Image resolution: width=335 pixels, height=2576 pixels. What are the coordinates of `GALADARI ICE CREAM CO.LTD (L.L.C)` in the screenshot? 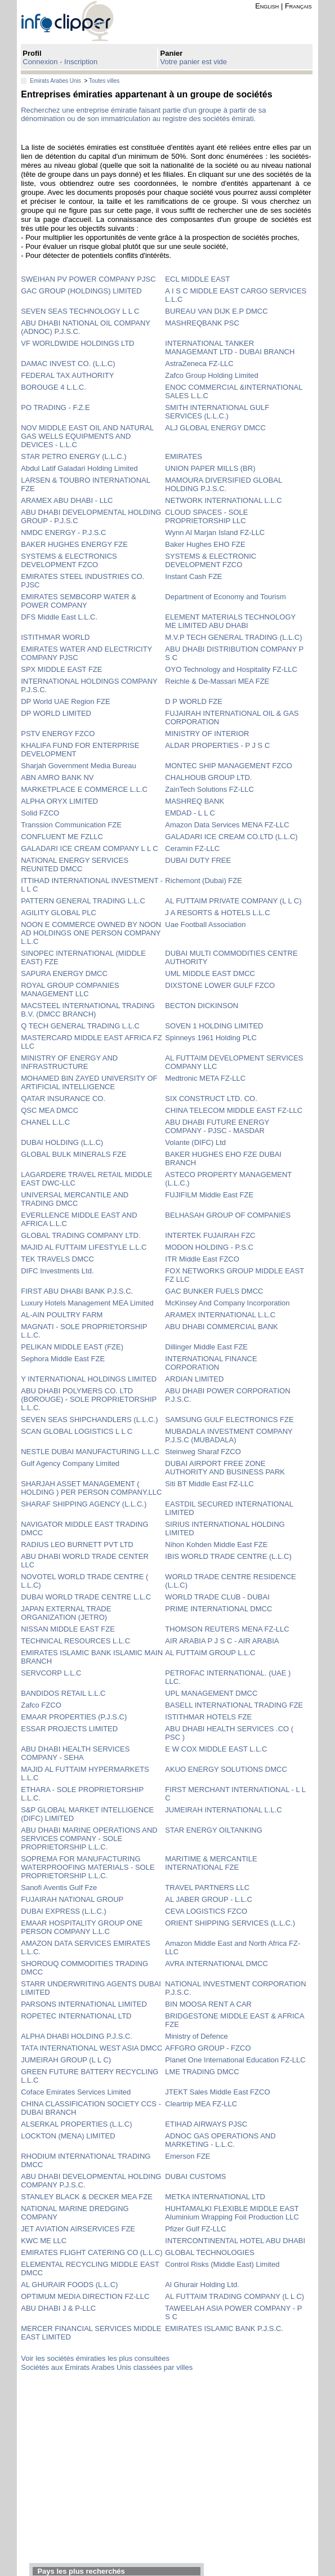 It's located at (231, 836).